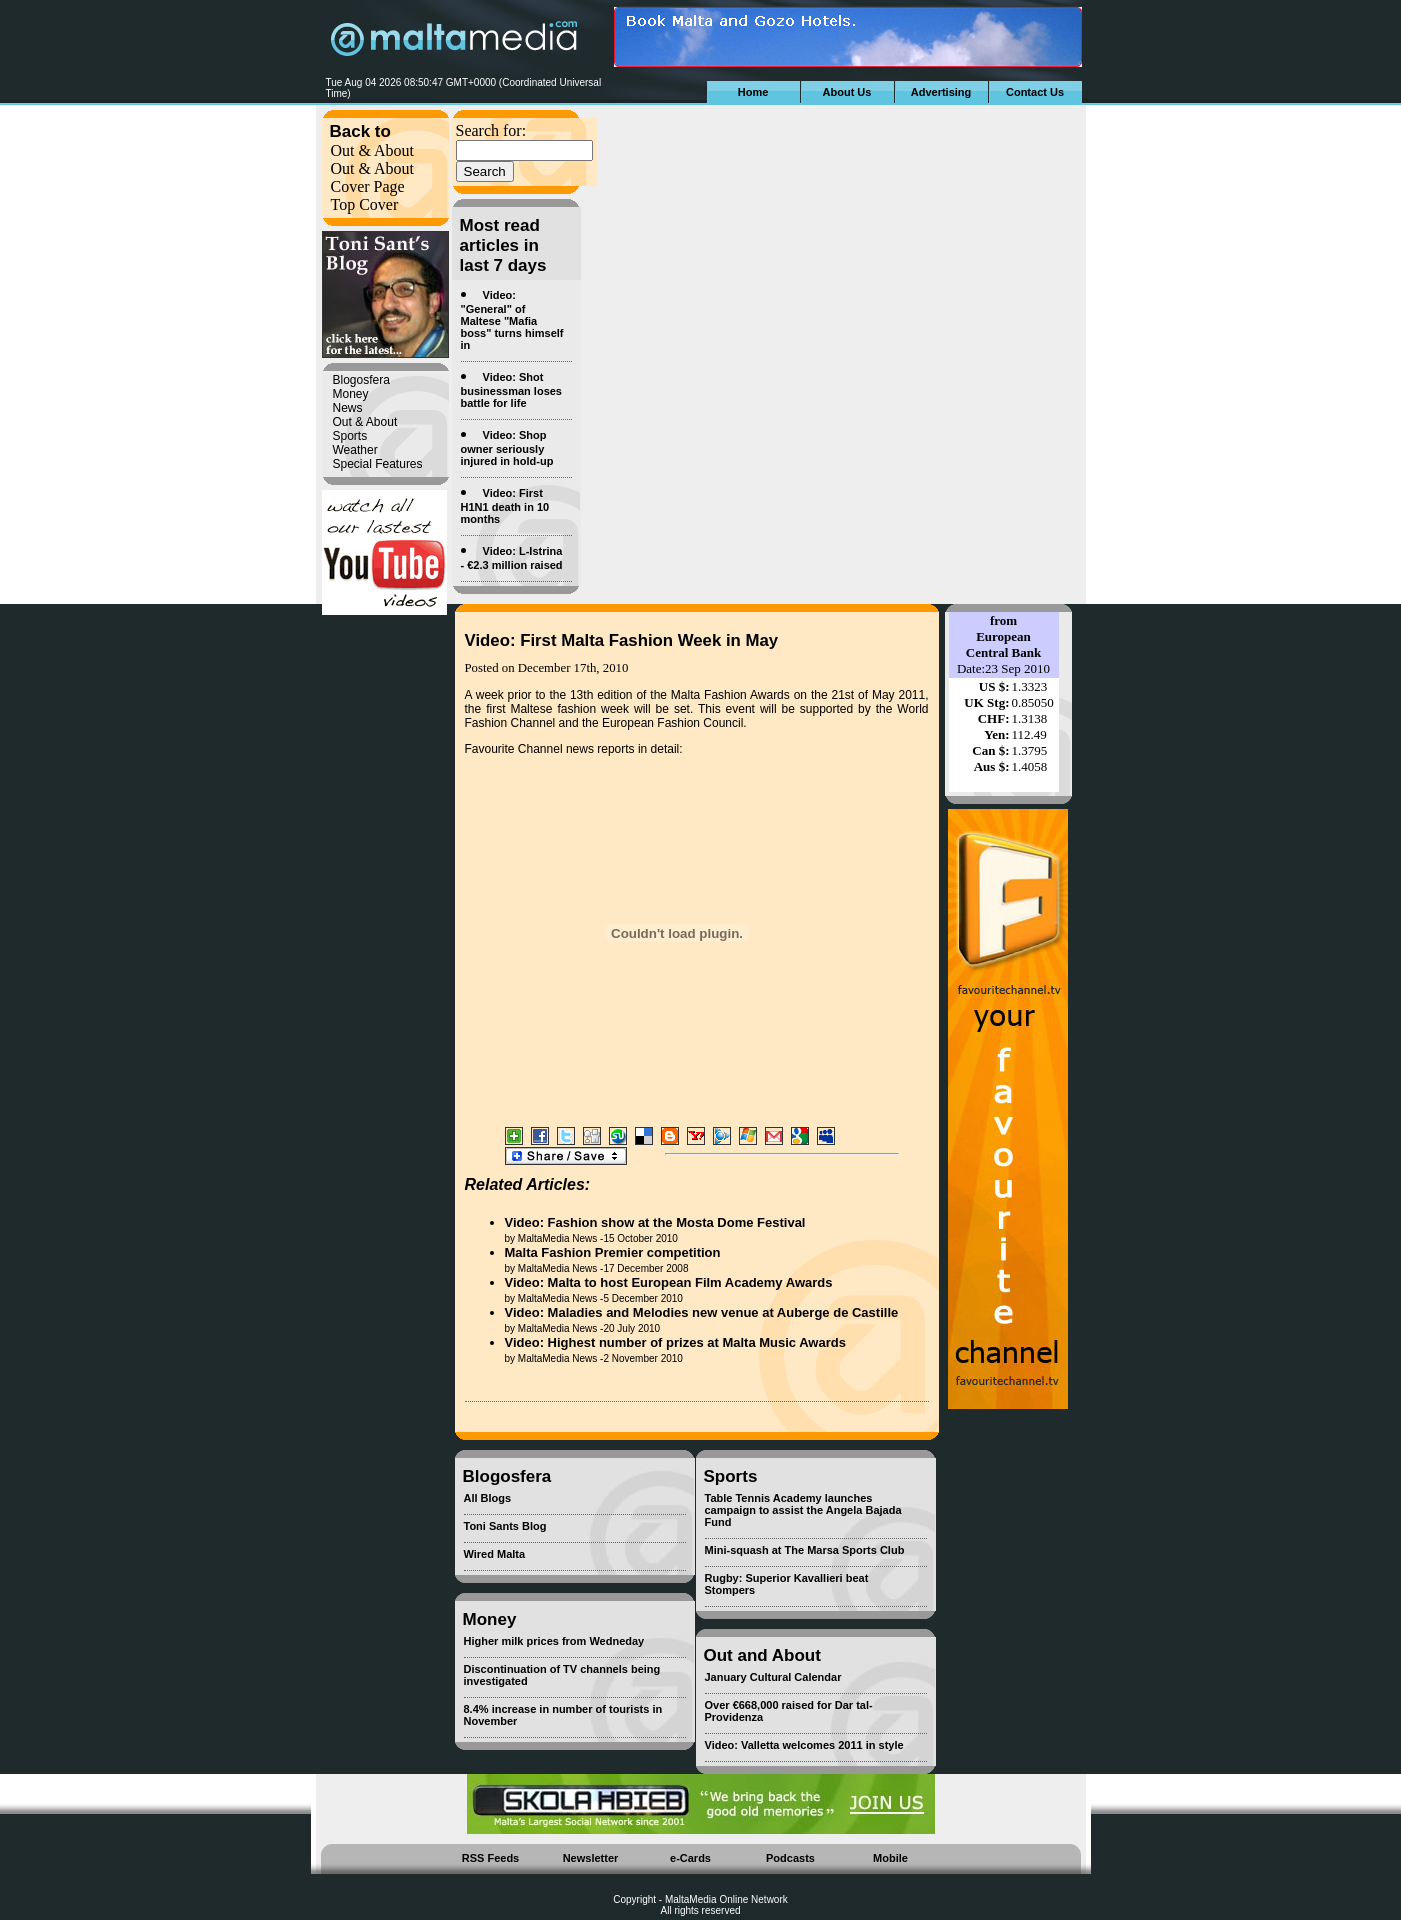 Image resolution: width=1401 pixels, height=1920 pixels. I want to click on Special Features, so click(378, 464).